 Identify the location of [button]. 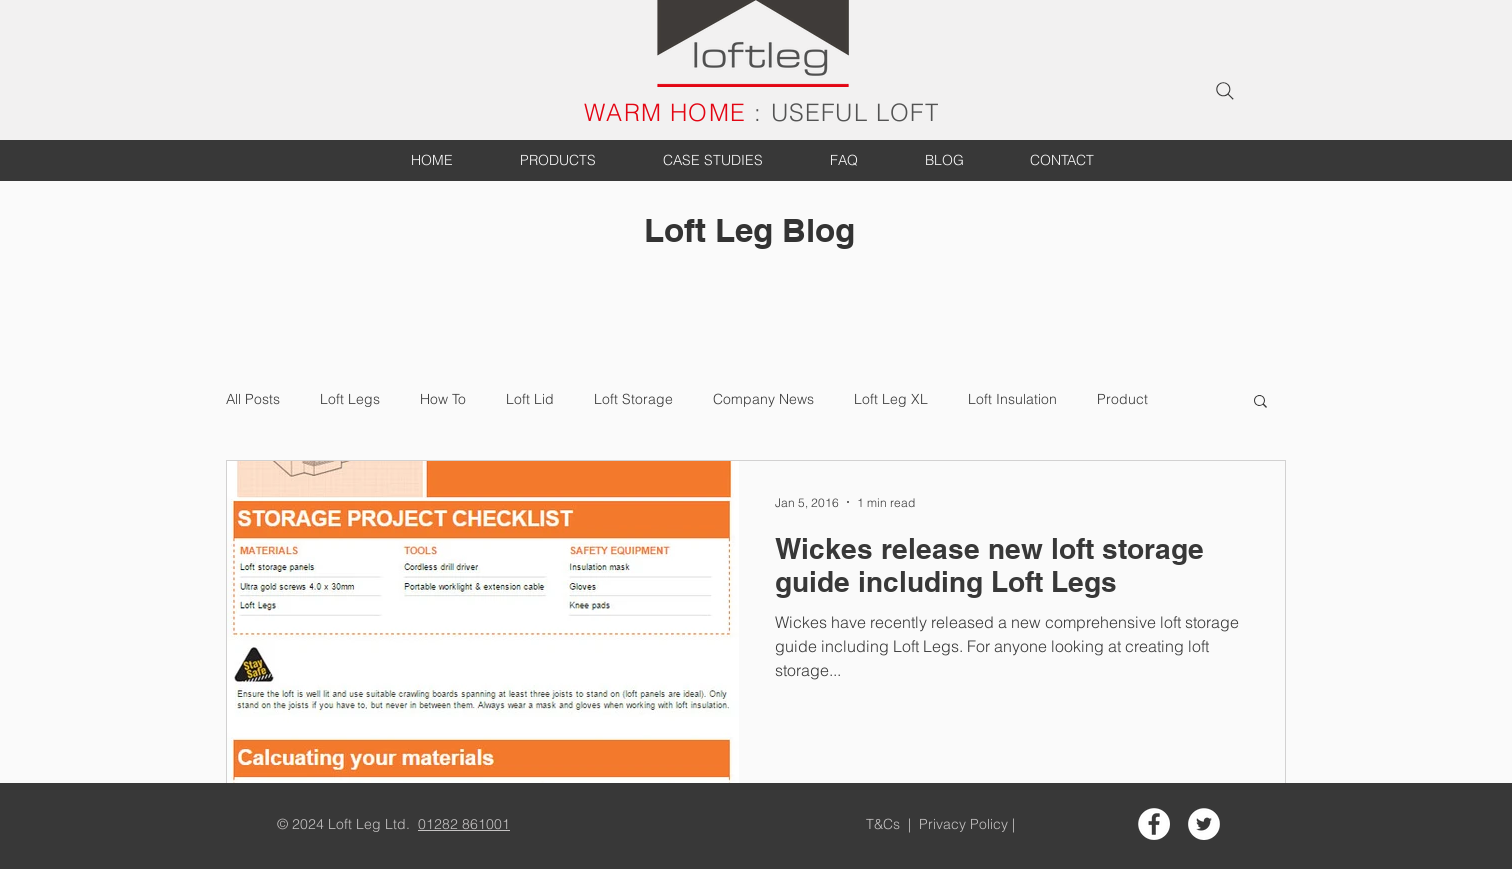
(1260, 402).